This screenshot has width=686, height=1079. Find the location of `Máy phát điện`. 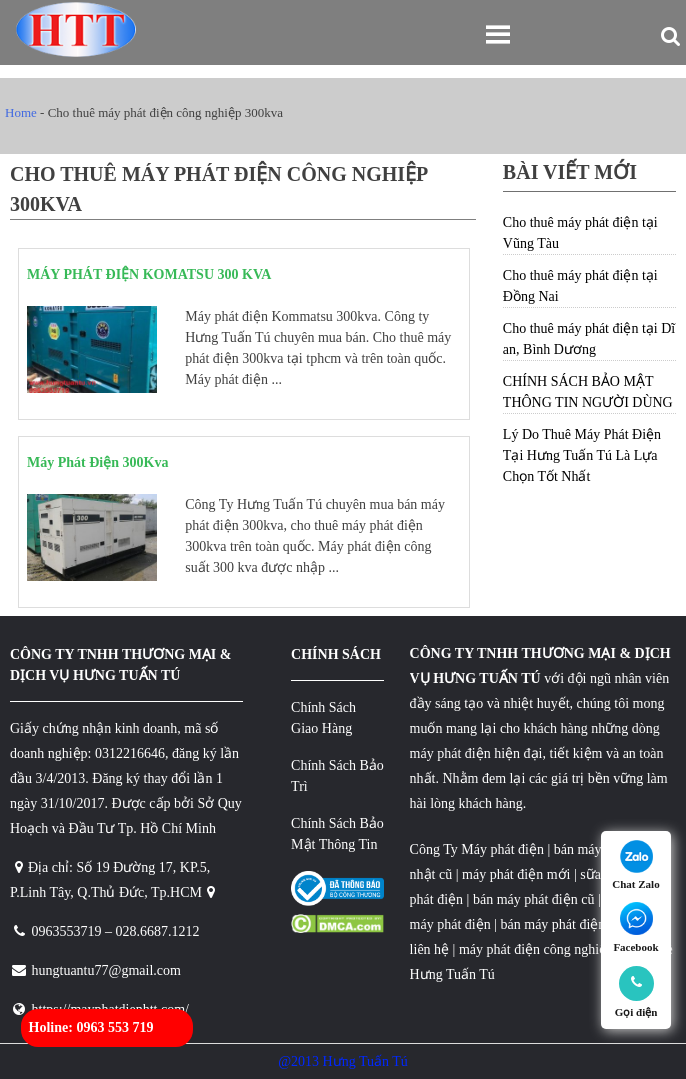

Máy phát điện is located at coordinates (502, 849).